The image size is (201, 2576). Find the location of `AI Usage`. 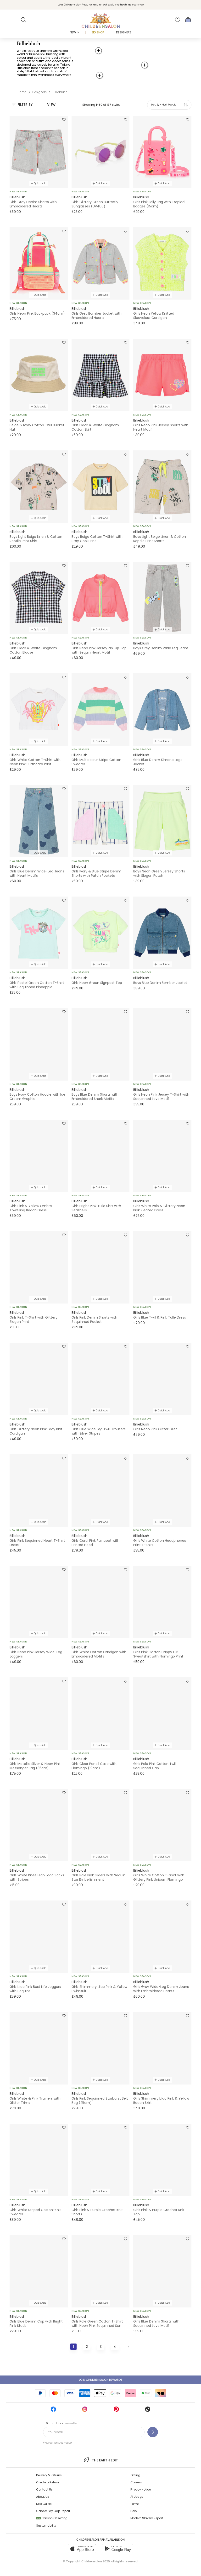

AI Usage is located at coordinates (136, 2497).